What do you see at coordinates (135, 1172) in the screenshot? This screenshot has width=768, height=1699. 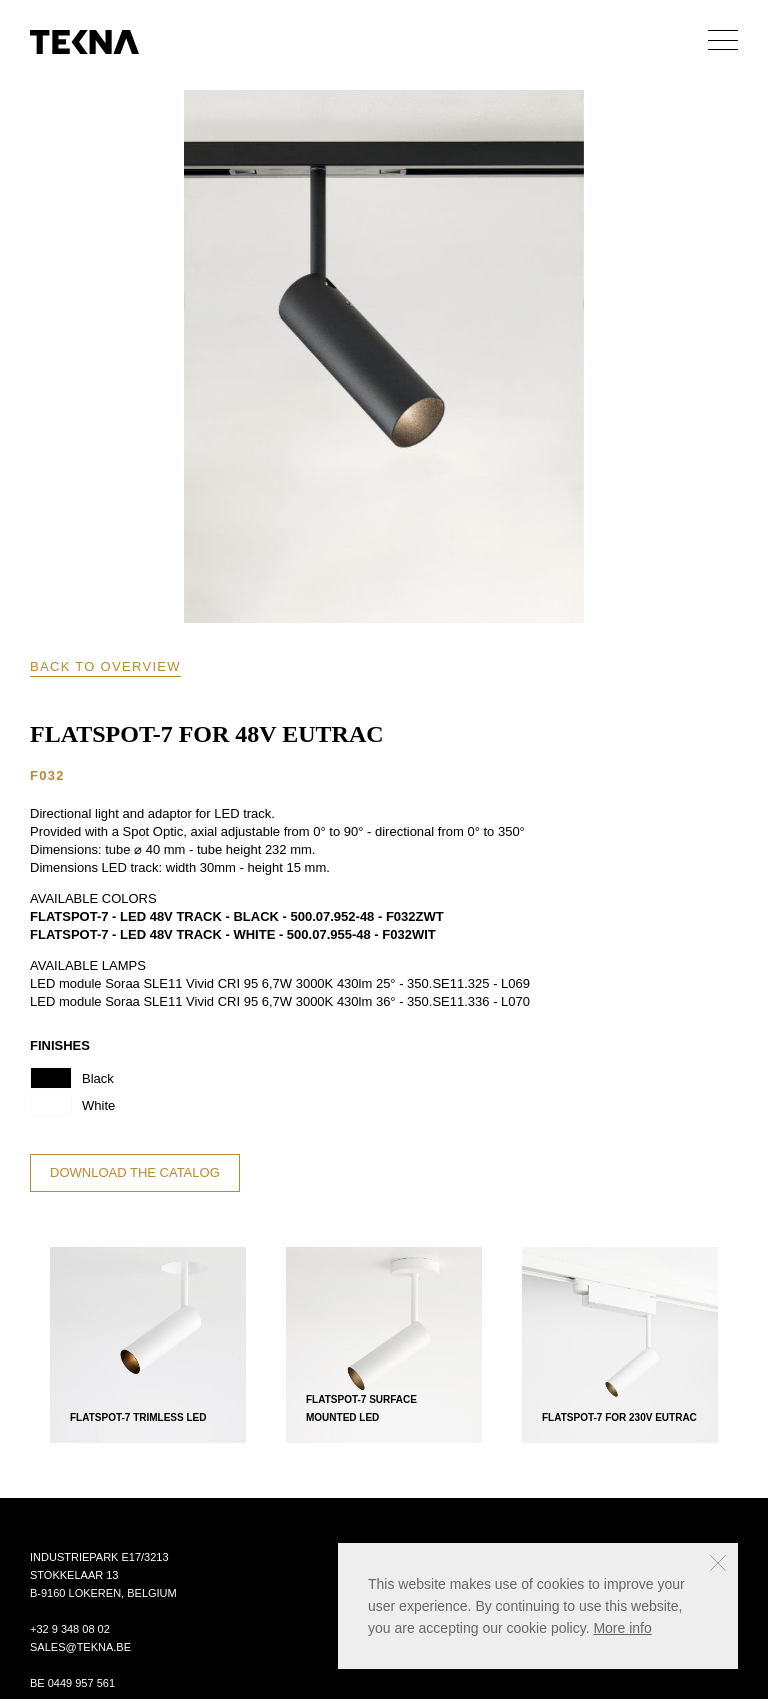 I see `Download the catalog` at bounding box center [135, 1172].